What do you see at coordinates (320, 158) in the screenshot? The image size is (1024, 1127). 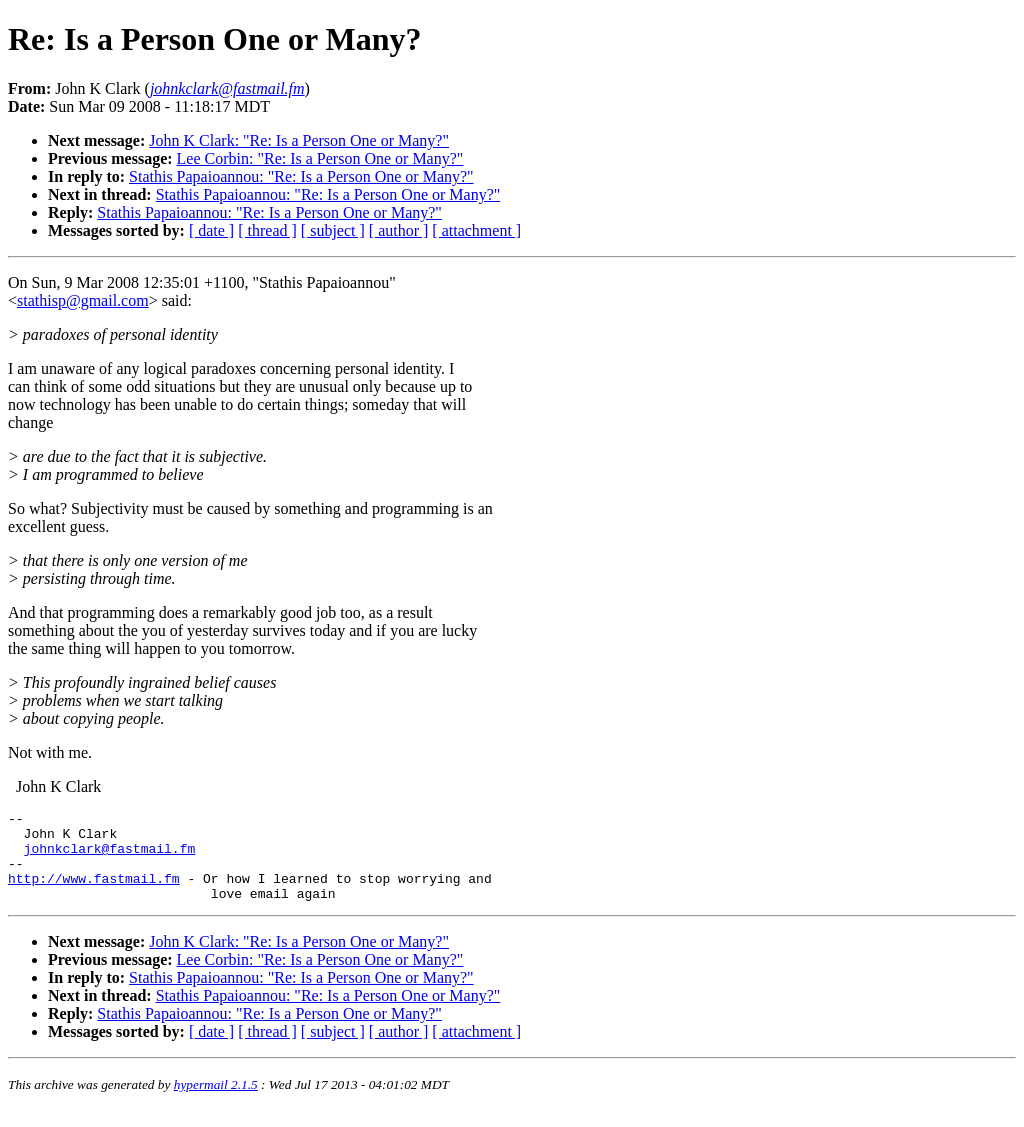 I see `Lee Corbin: "Re: Is a Person One or Many?"` at bounding box center [320, 158].